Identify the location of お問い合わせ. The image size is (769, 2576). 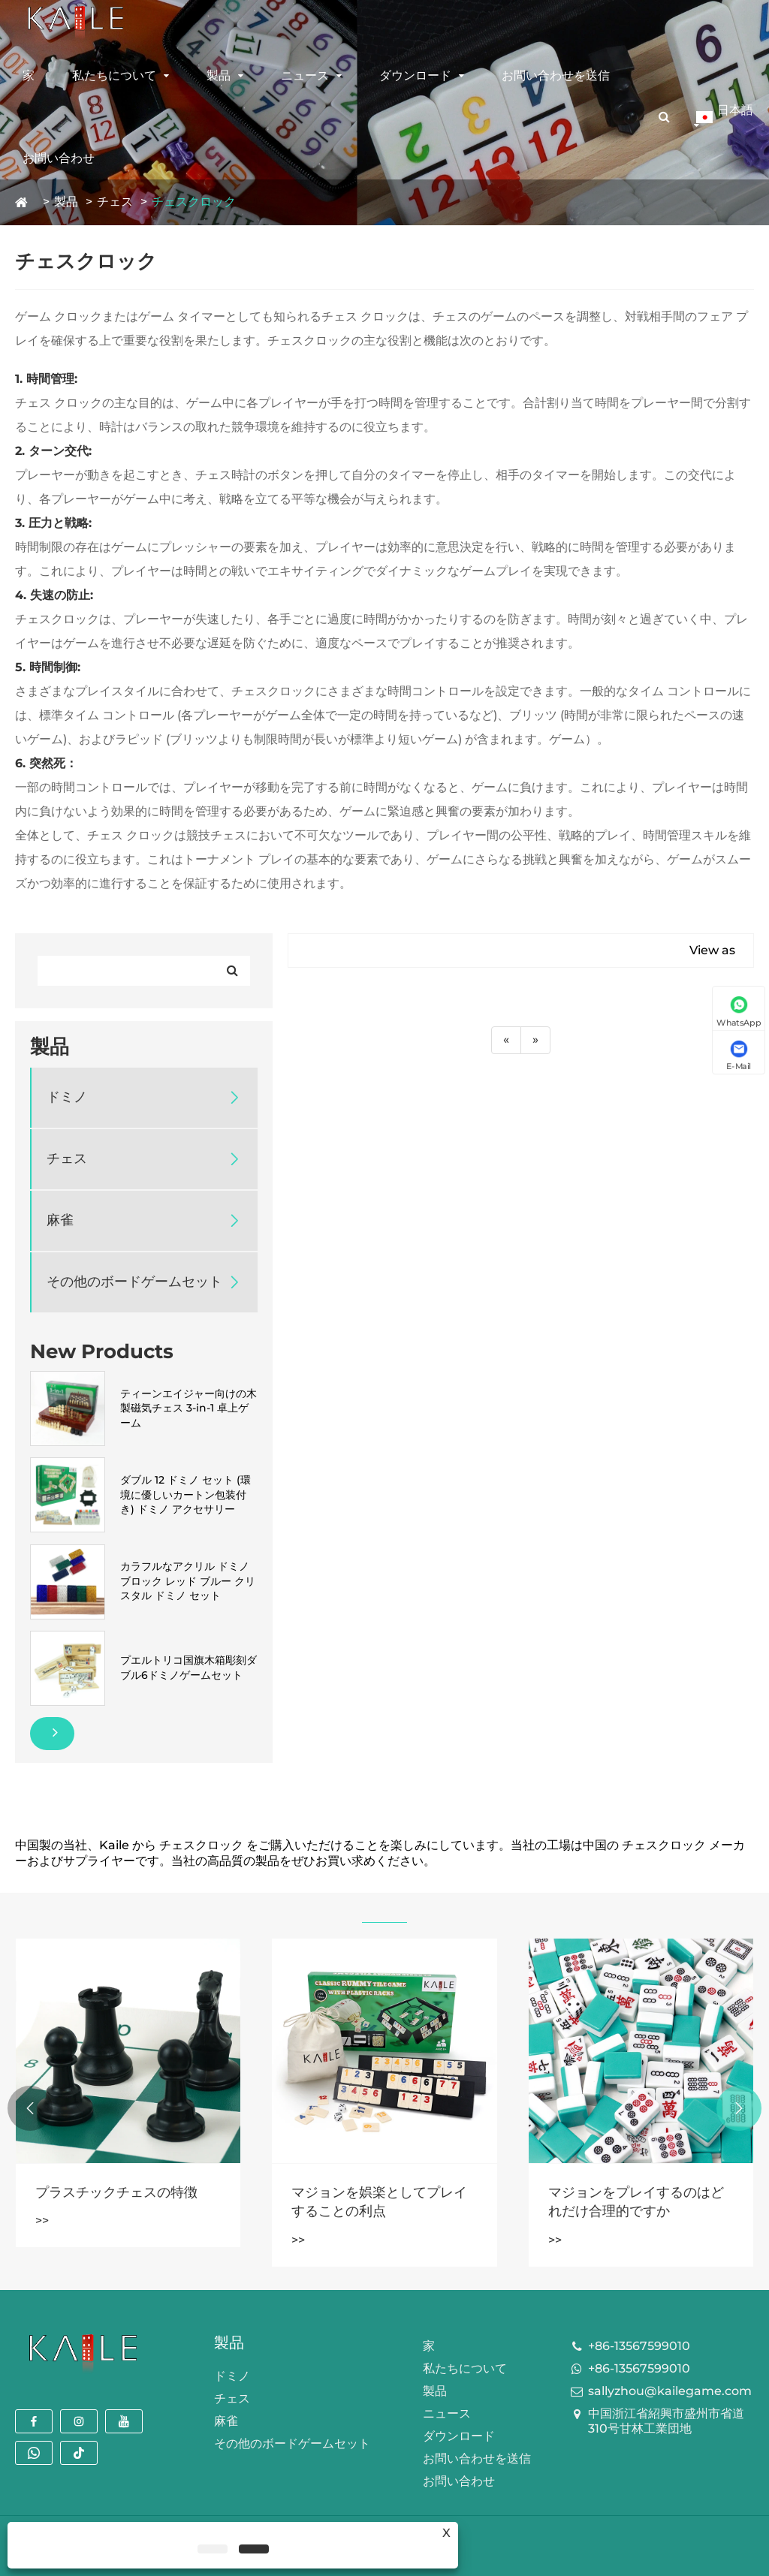
(59, 158).